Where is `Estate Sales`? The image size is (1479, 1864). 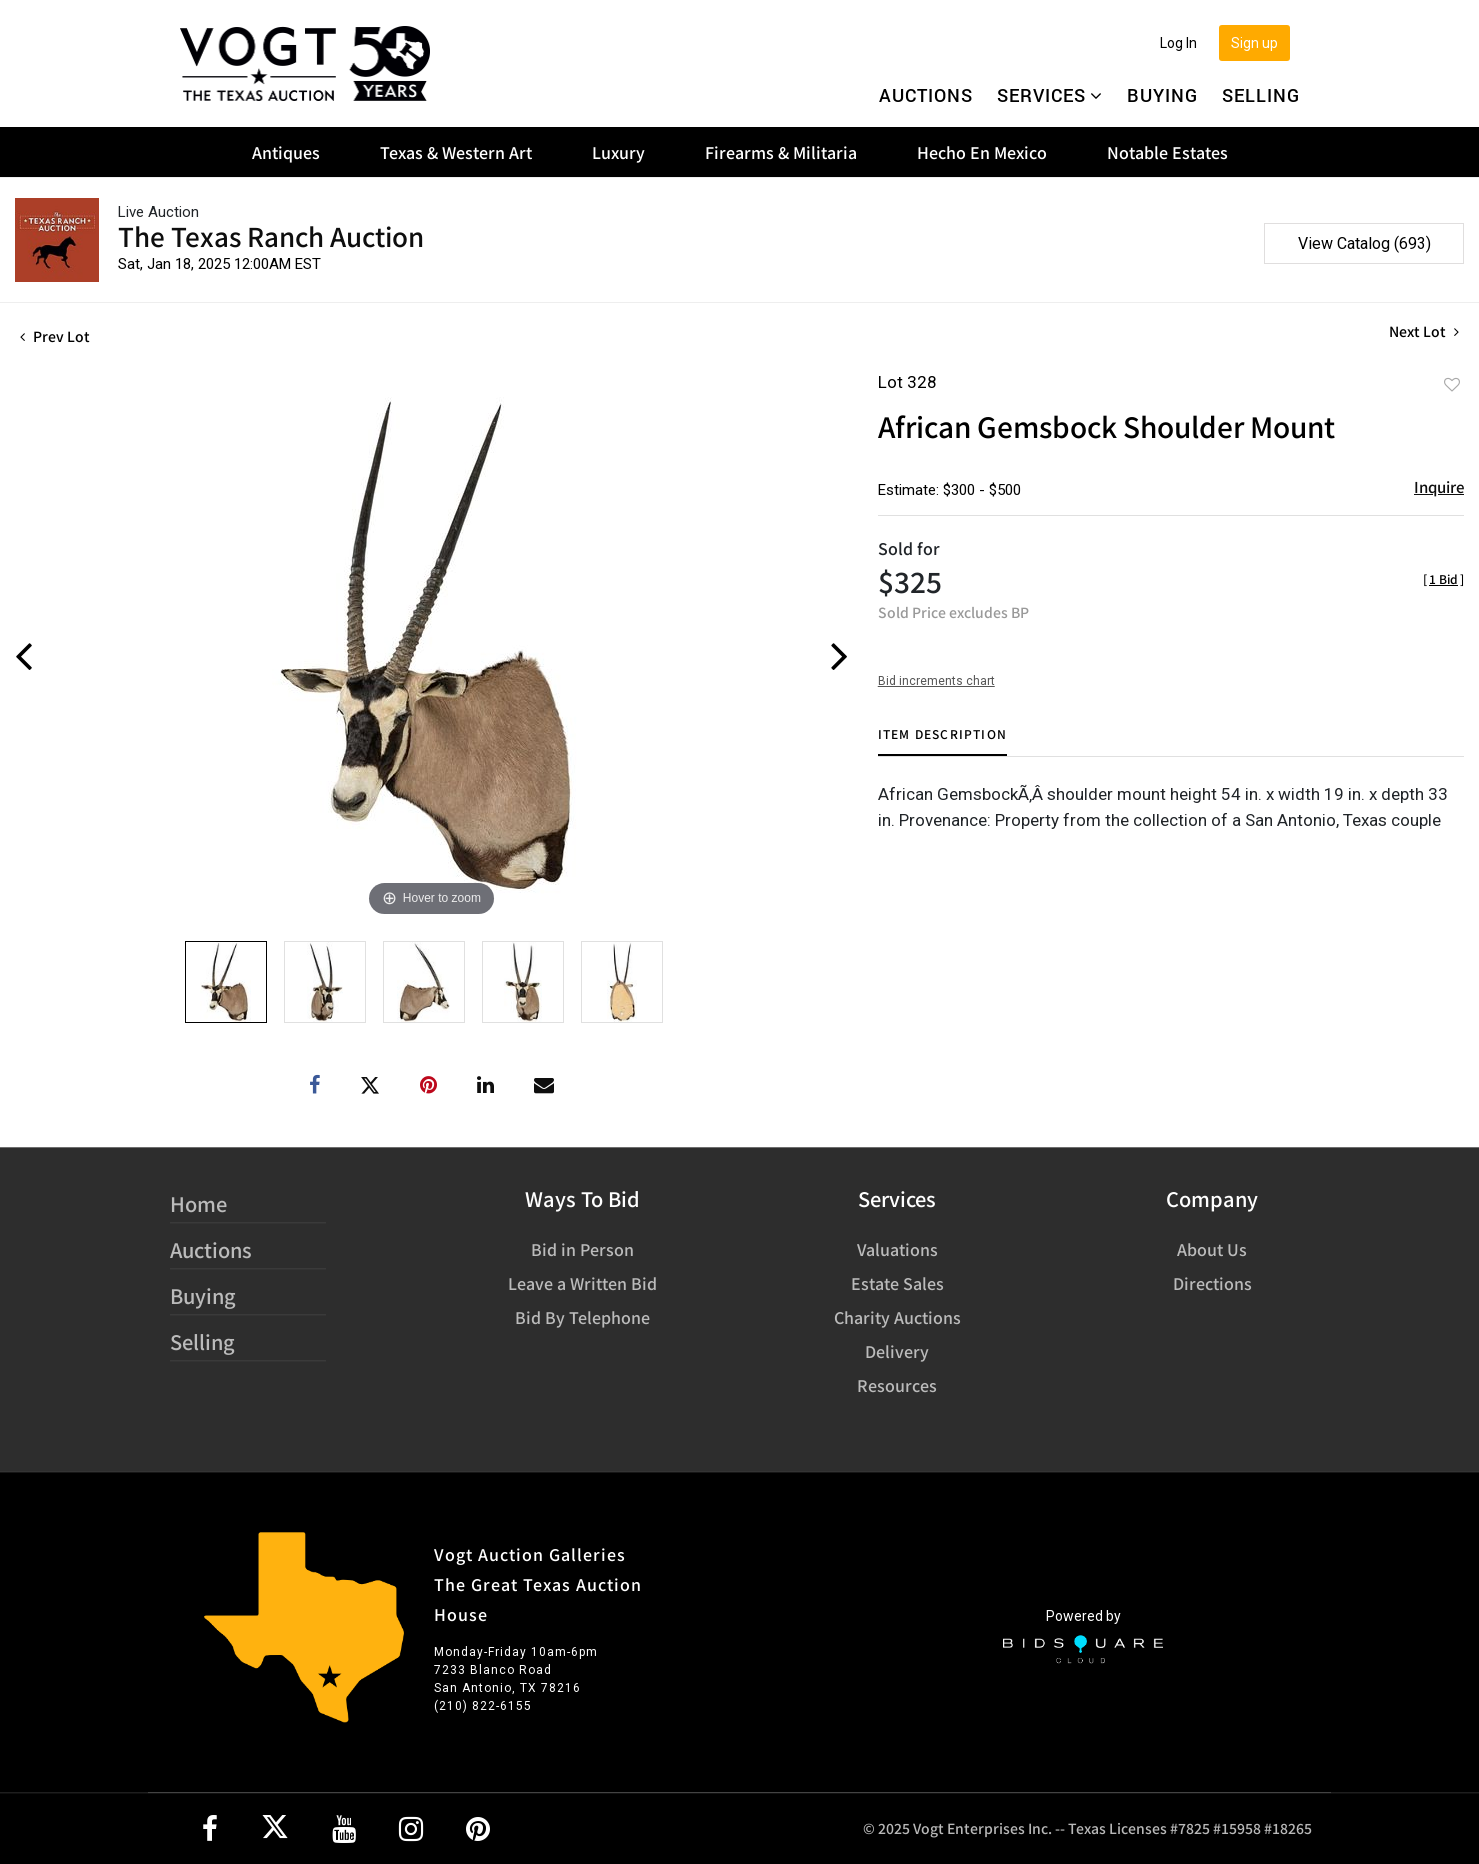 Estate Sales is located at coordinates (897, 1283).